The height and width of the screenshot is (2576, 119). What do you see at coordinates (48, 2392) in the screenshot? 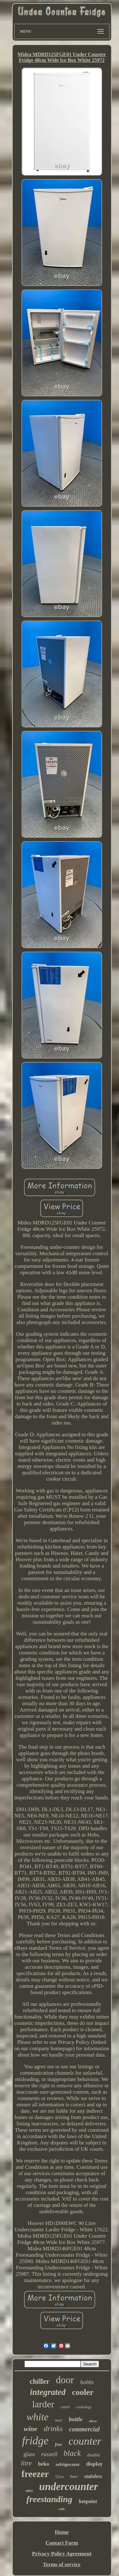
I see `integrated` at bounding box center [48, 2392].